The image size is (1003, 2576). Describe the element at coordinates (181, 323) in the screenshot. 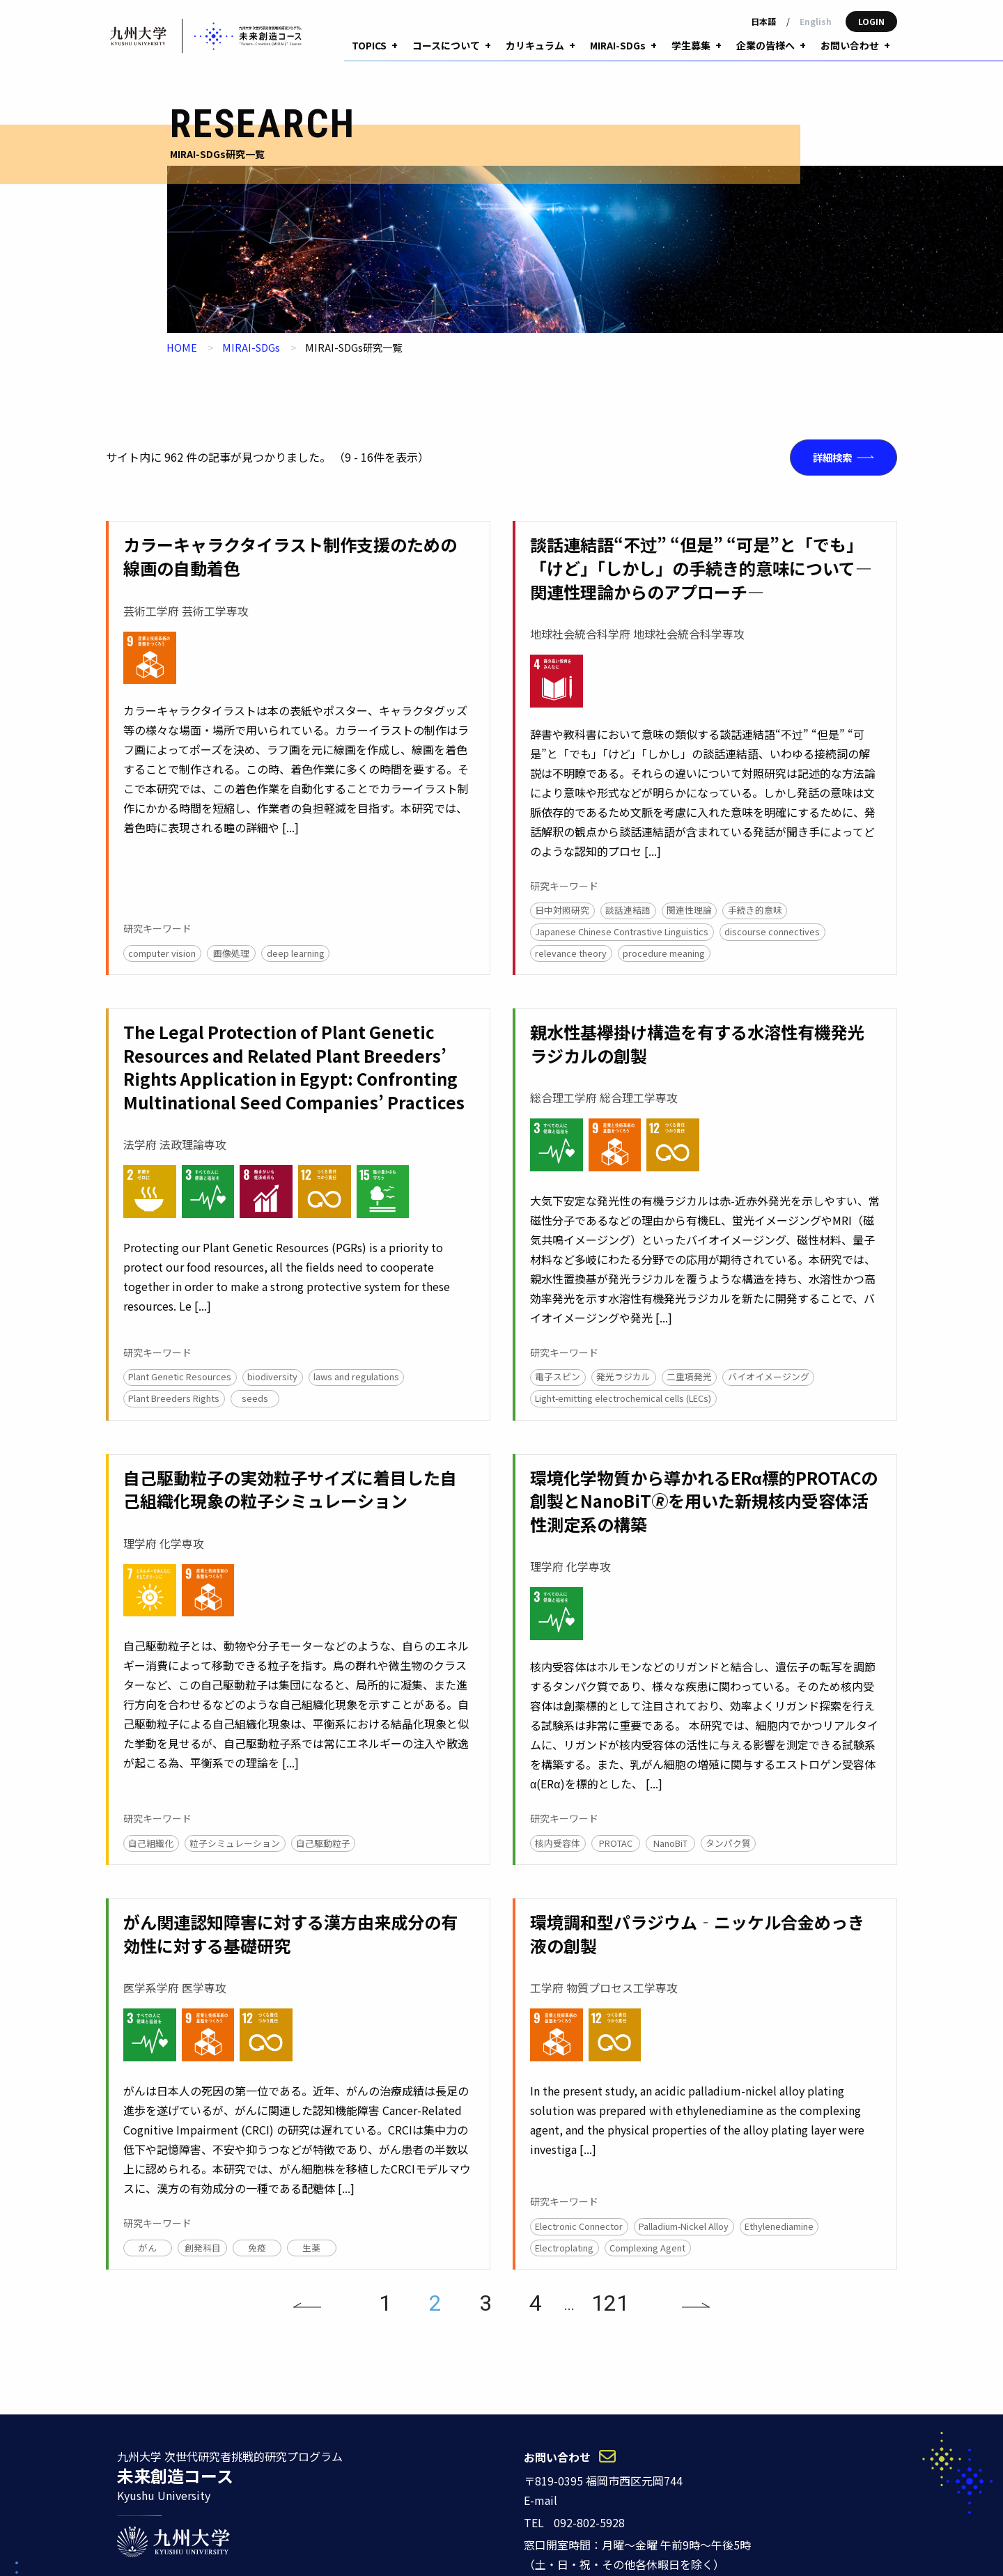

I see `HOME` at that location.